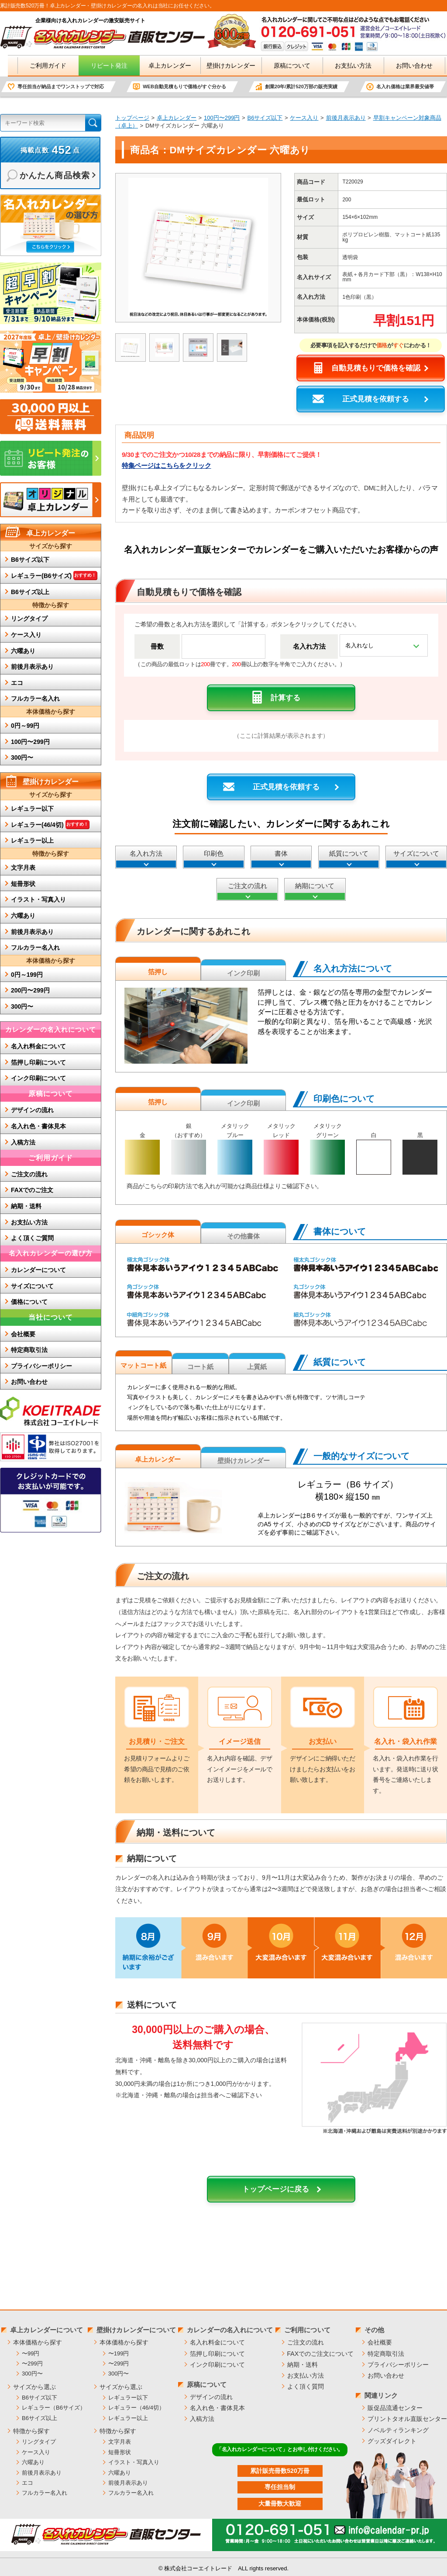  Describe the element at coordinates (38, 1126) in the screenshot. I see `名入れ色・書体見本` at that location.